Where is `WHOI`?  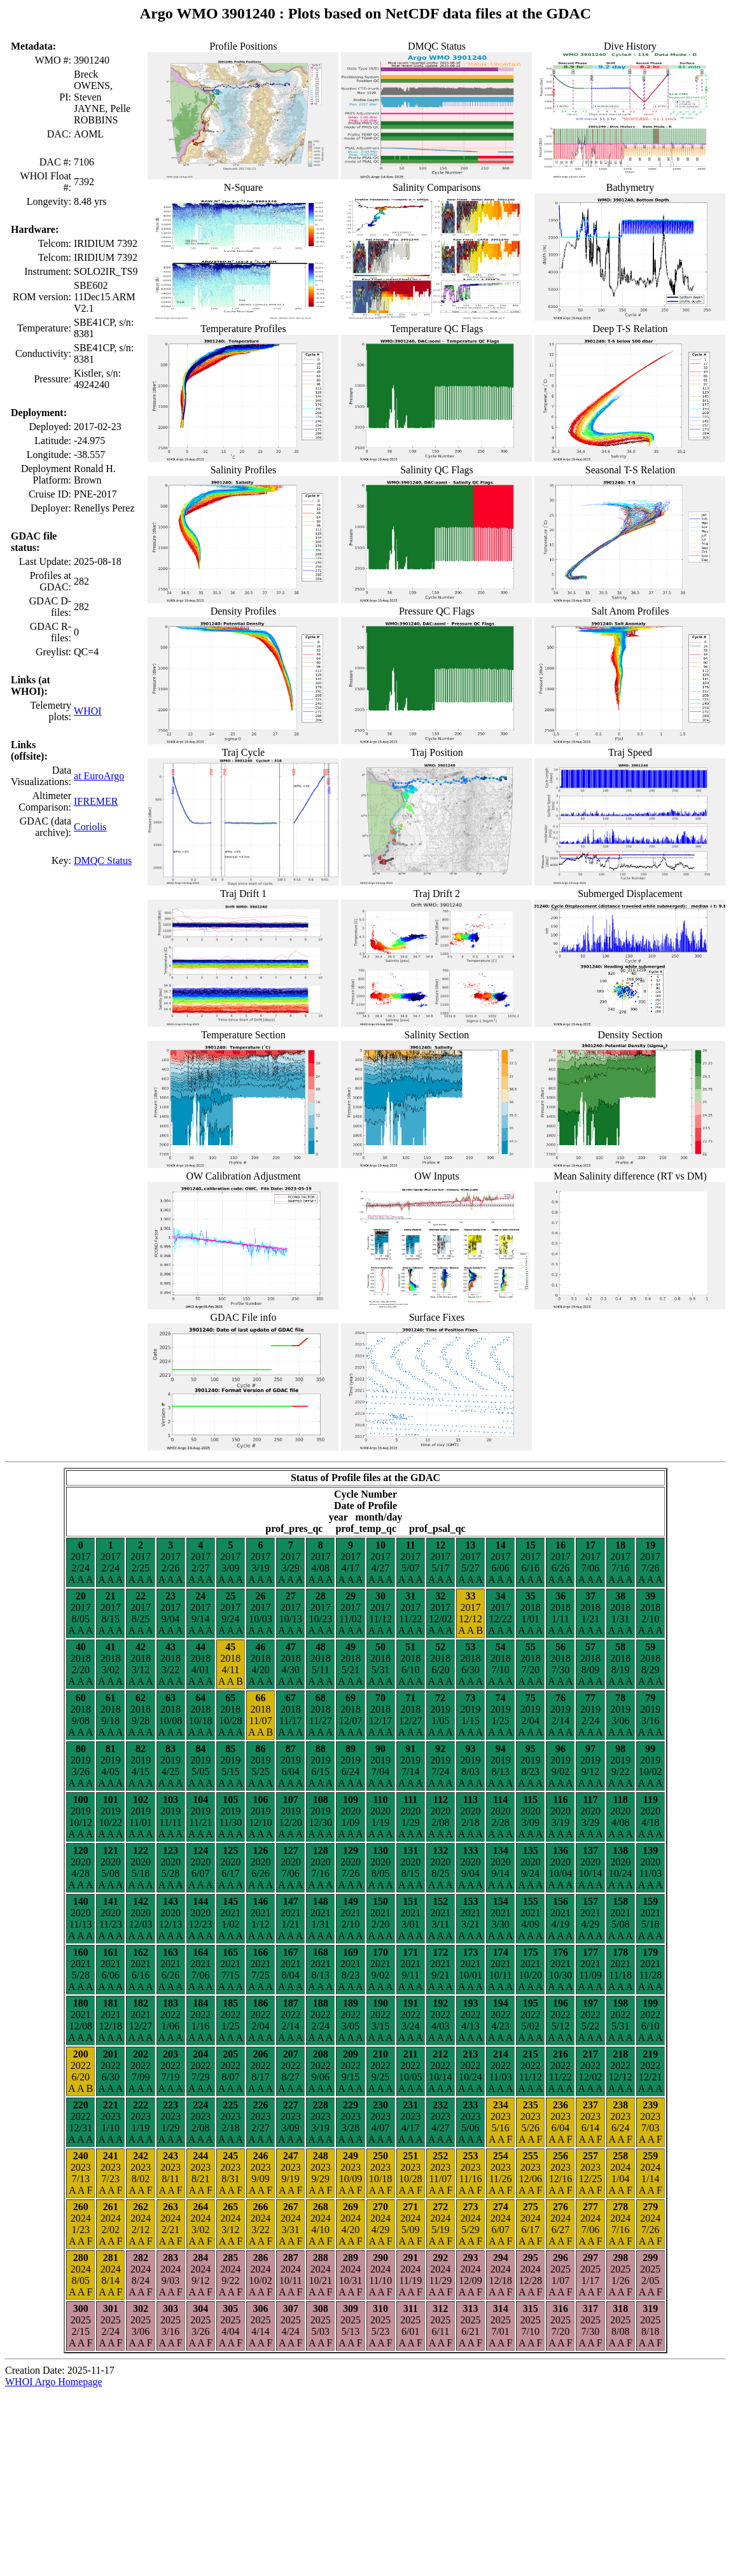
WHOI is located at coordinates (88, 711).